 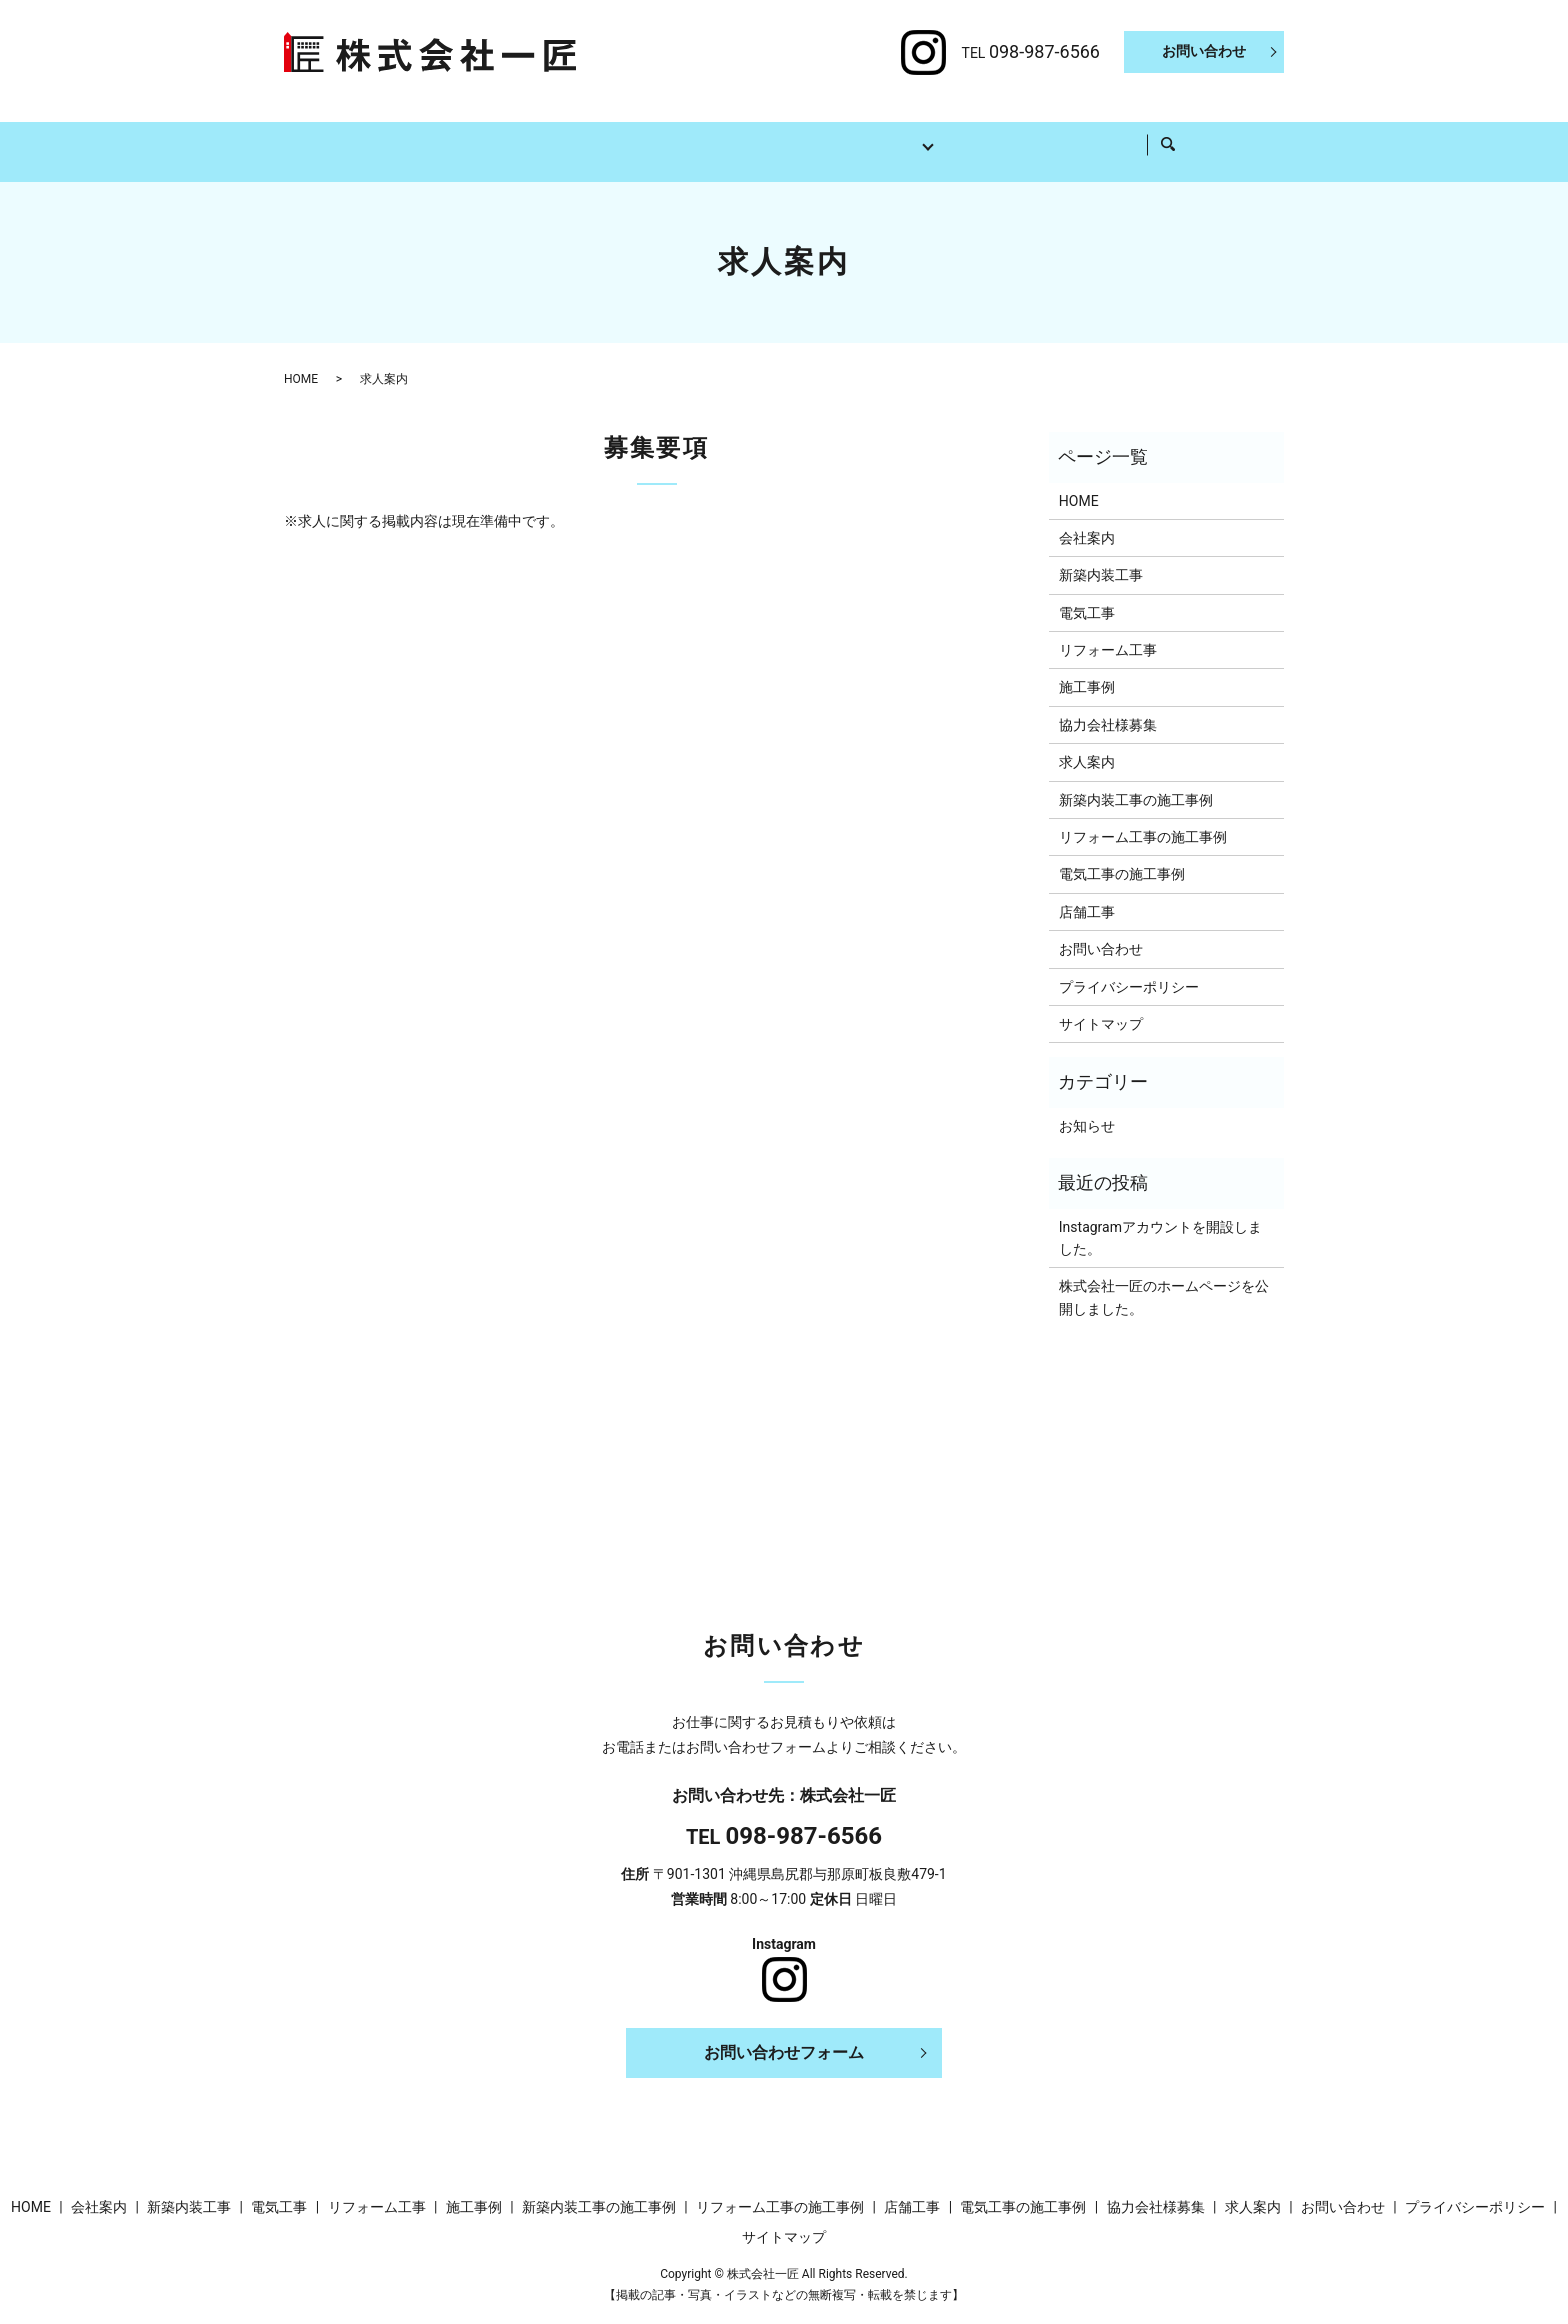 What do you see at coordinates (1122, 855) in the screenshot?
I see `電気工事の施工事例` at bounding box center [1122, 855].